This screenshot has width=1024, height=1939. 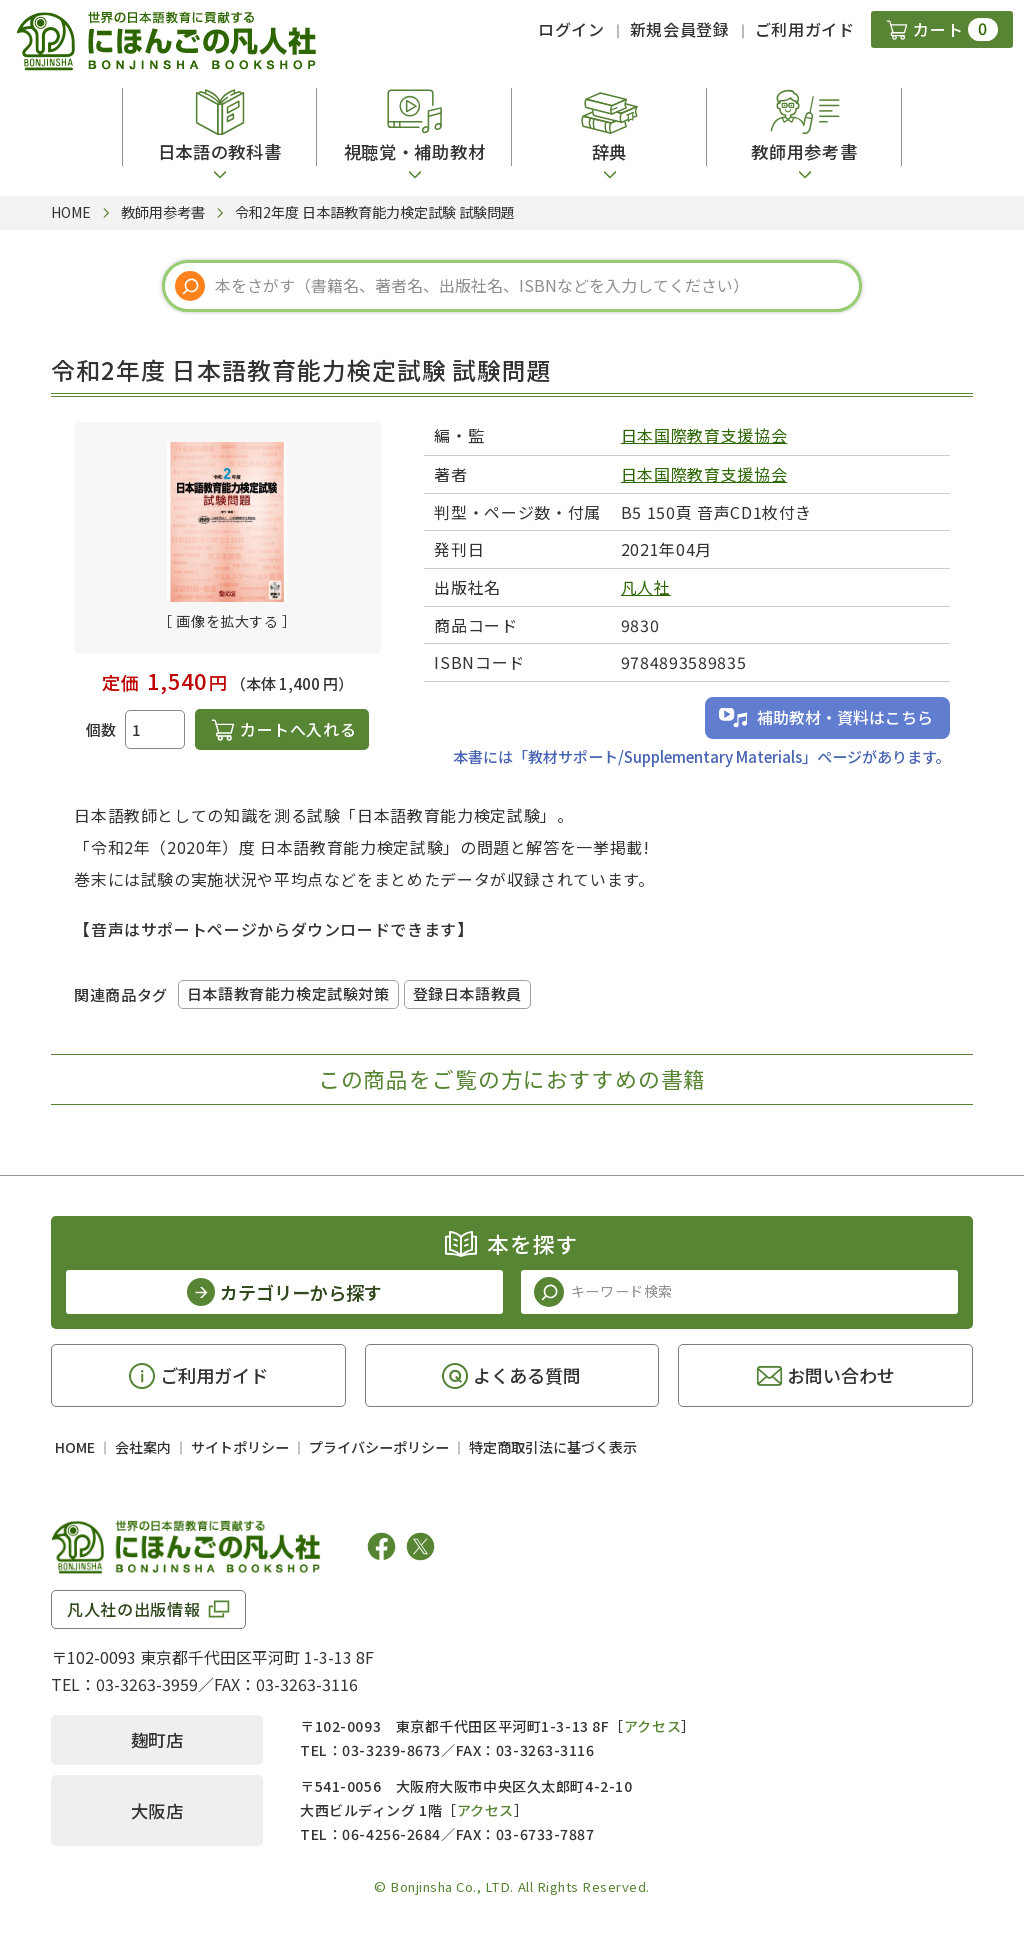 What do you see at coordinates (805, 29) in the screenshot?
I see `ご利用ガイド` at bounding box center [805, 29].